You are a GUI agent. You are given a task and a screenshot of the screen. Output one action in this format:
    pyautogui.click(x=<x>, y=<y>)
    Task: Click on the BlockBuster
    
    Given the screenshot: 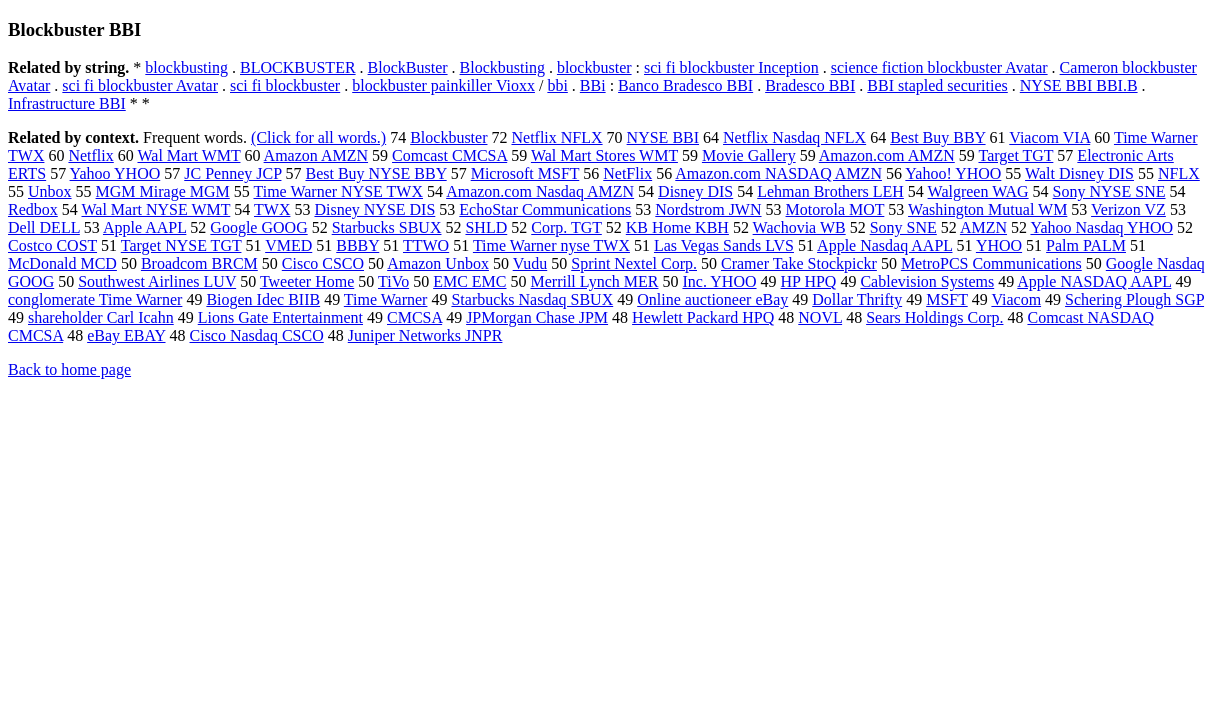 What is the action you would take?
    pyautogui.click(x=408, y=67)
    